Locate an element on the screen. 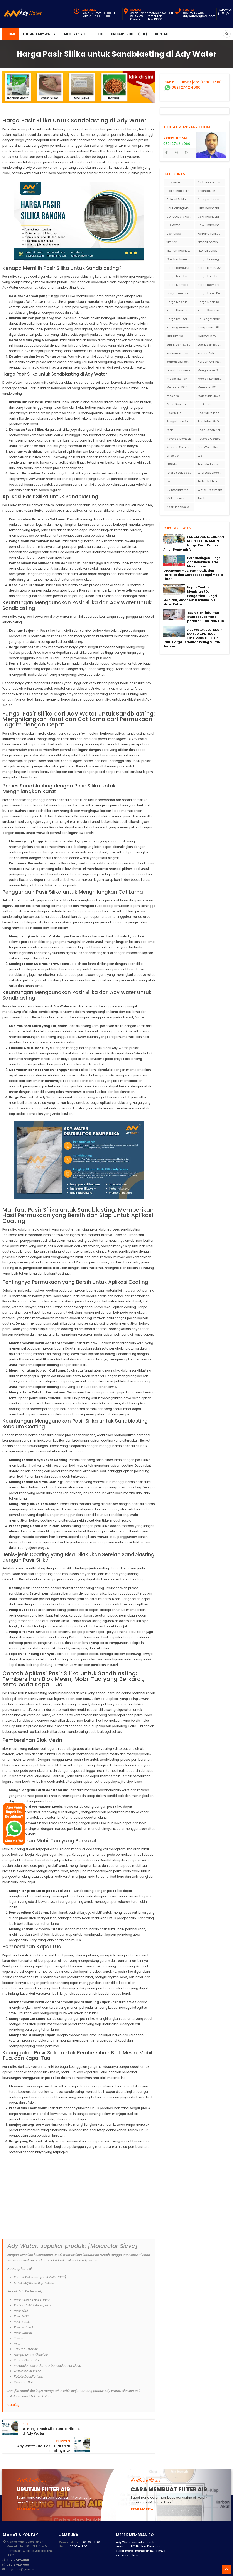  Jual Filter RO is located at coordinates (175, 336).